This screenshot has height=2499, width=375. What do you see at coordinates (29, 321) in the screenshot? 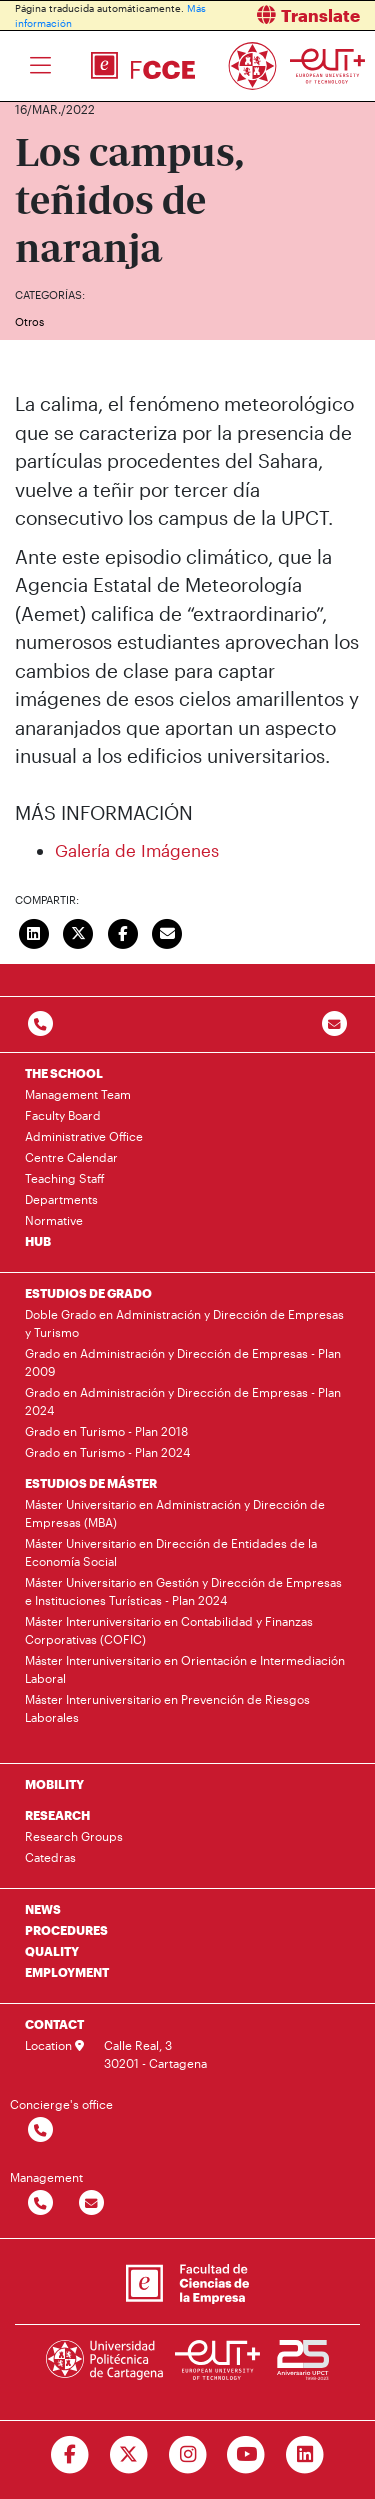
I see `Otros` at bounding box center [29, 321].